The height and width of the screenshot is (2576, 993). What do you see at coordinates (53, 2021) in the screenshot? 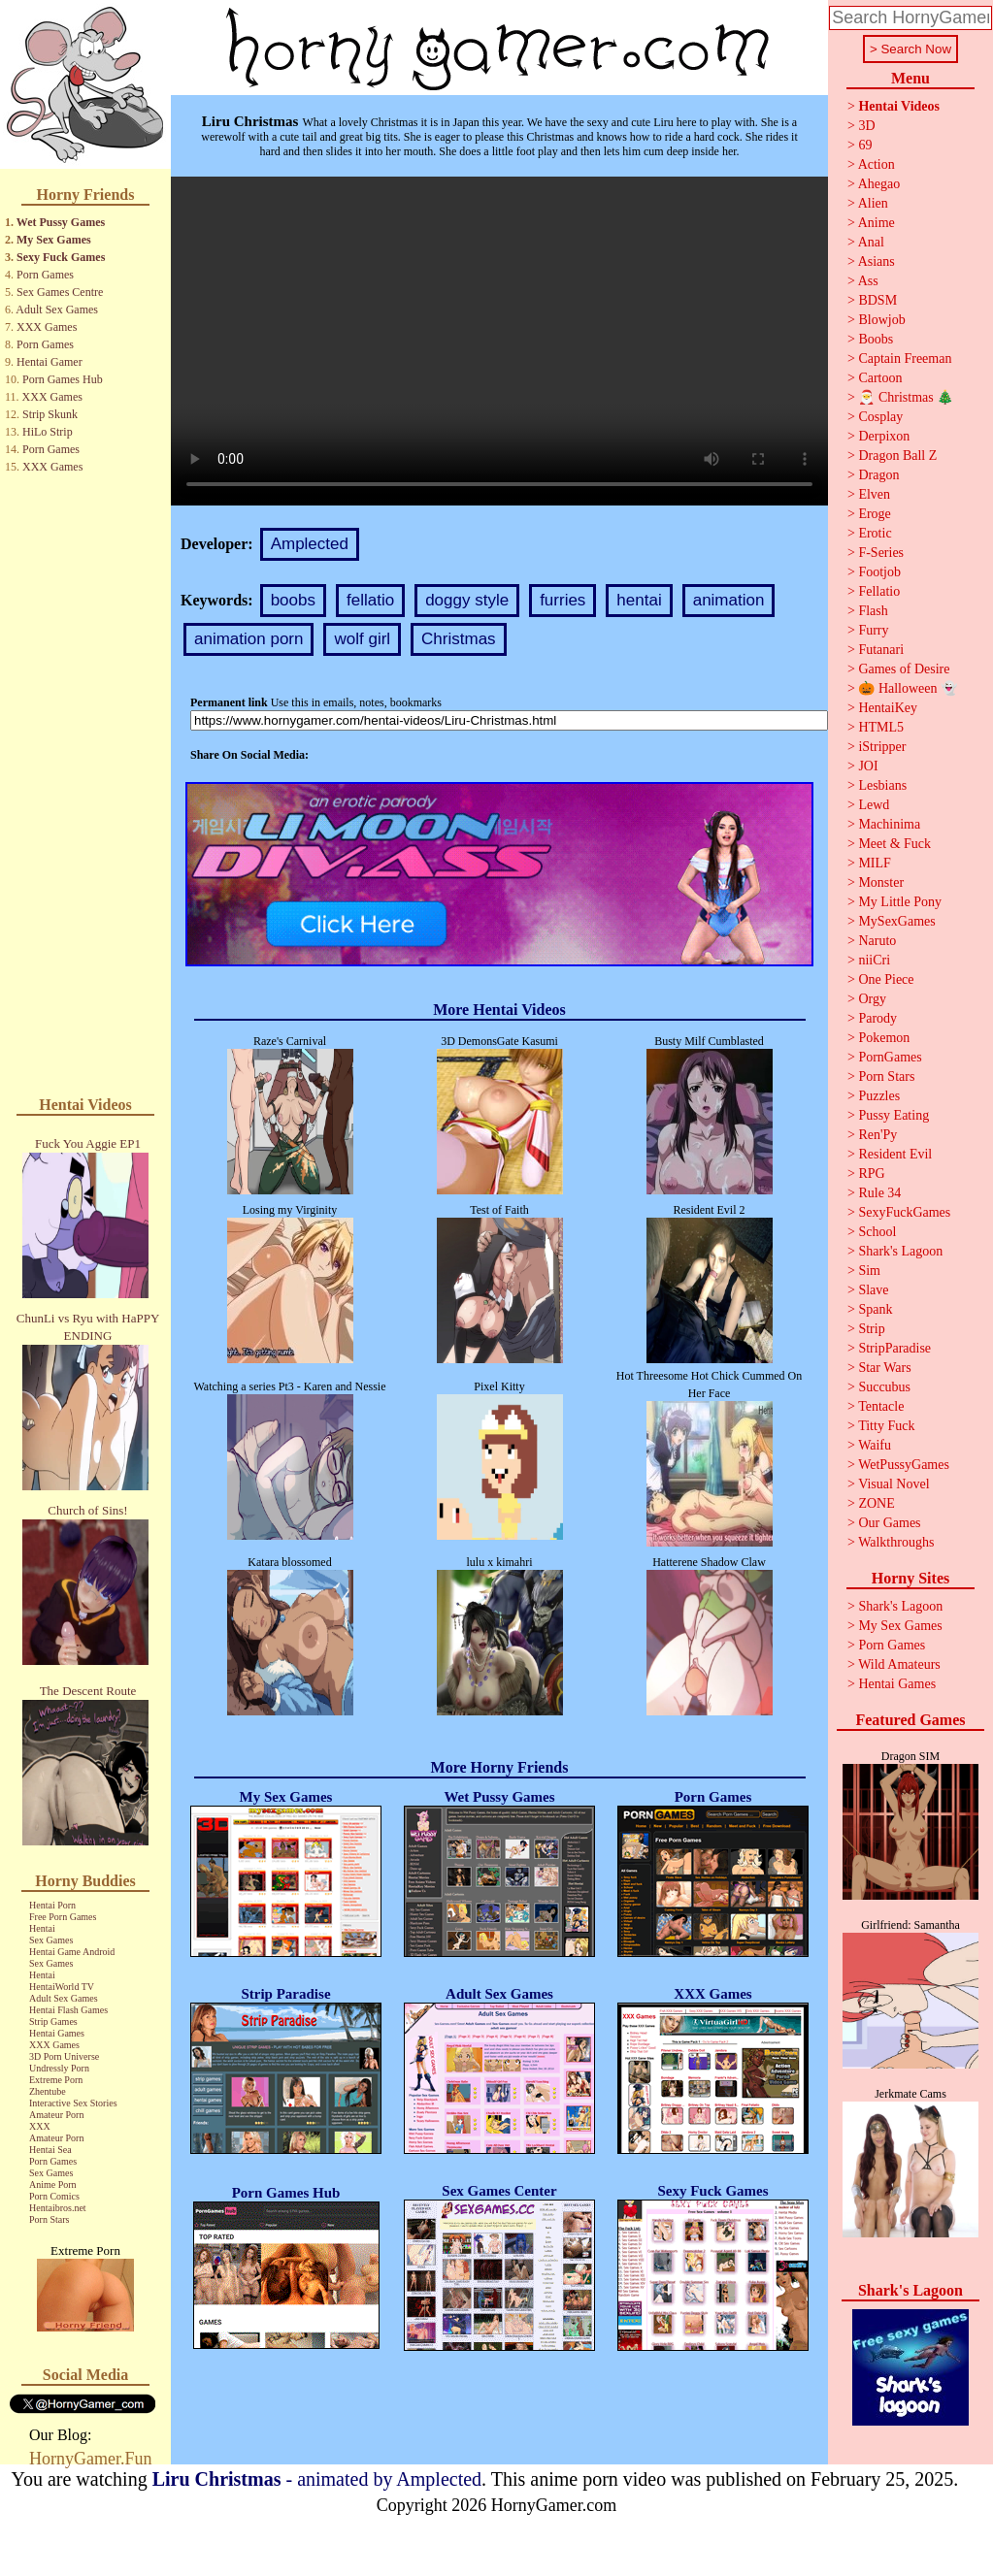
I see `Strip Games` at bounding box center [53, 2021].